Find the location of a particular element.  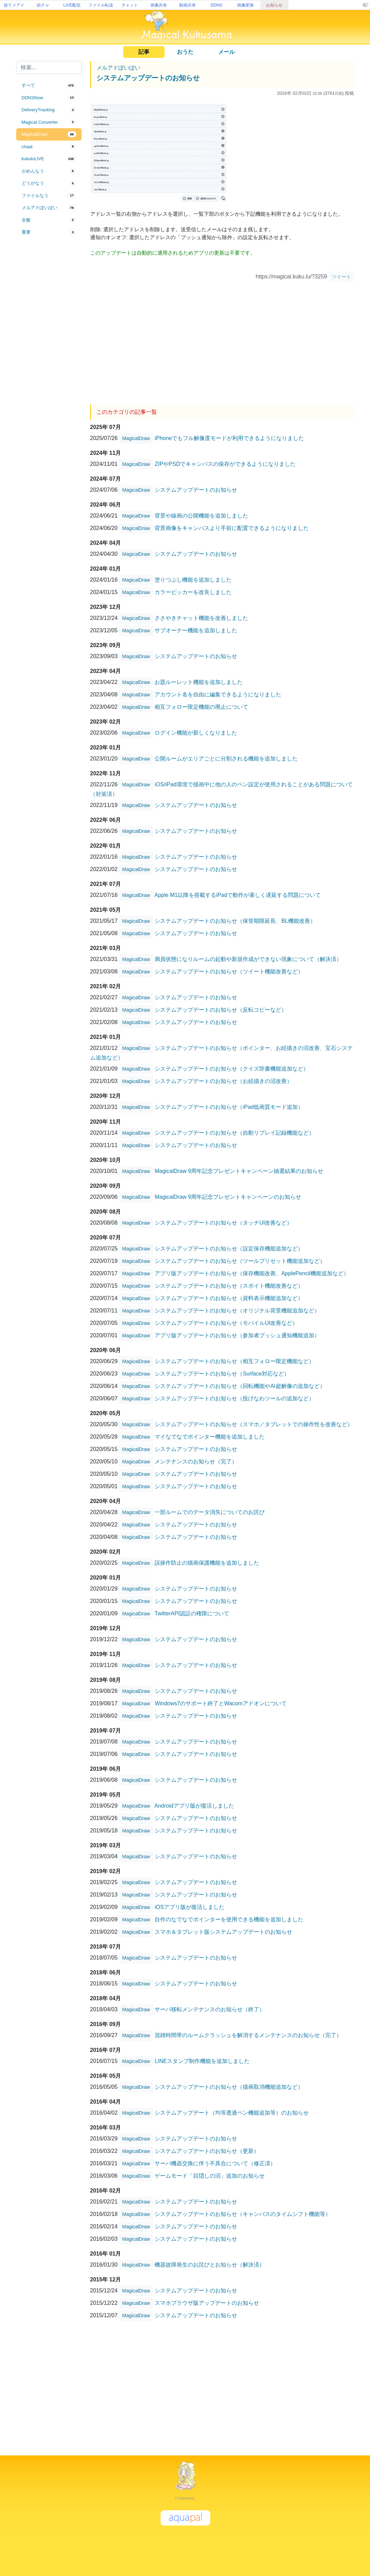

システムアップデートのお知らせ（設定保存機能追加など） is located at coordinates (229, 1248).